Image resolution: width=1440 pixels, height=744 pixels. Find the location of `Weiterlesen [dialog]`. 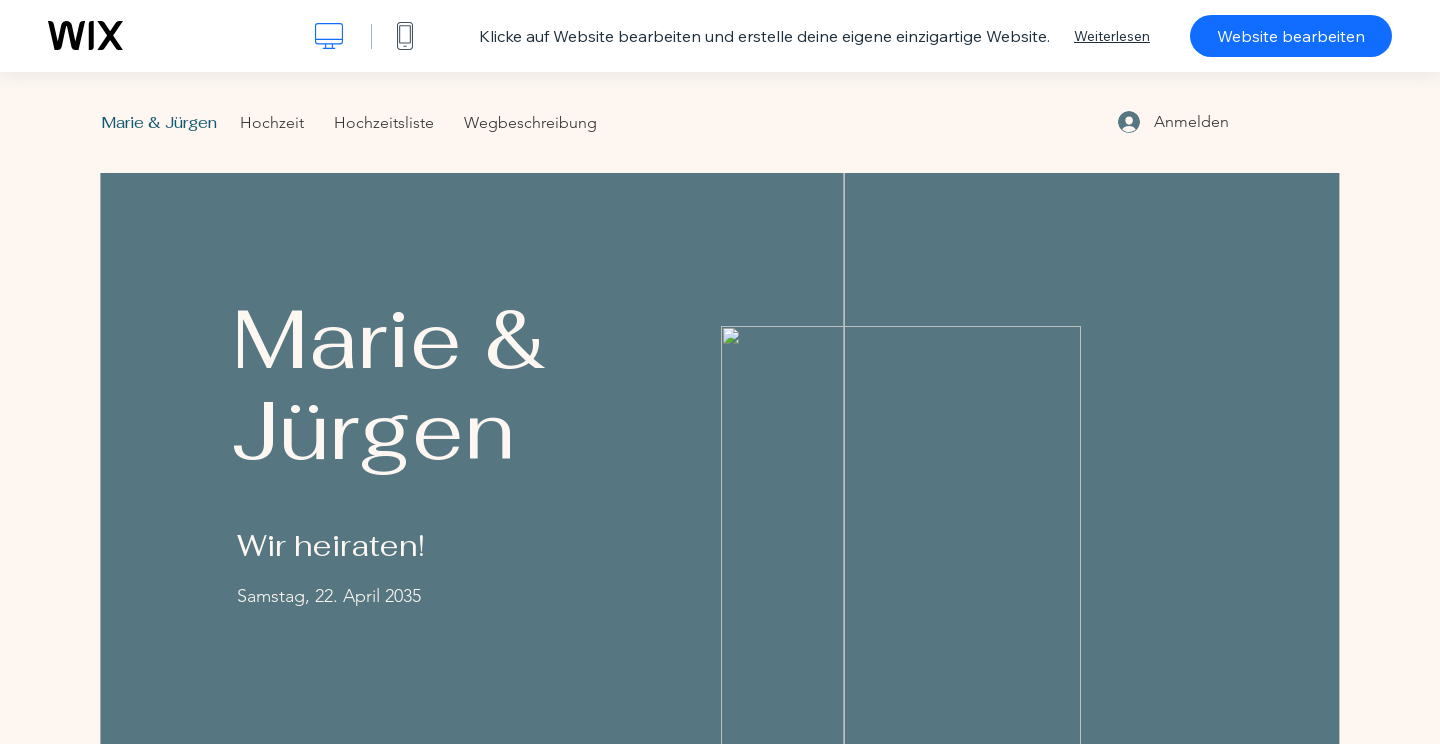

Weiterlesen [dialog] is located at coordinates (1112, 36).